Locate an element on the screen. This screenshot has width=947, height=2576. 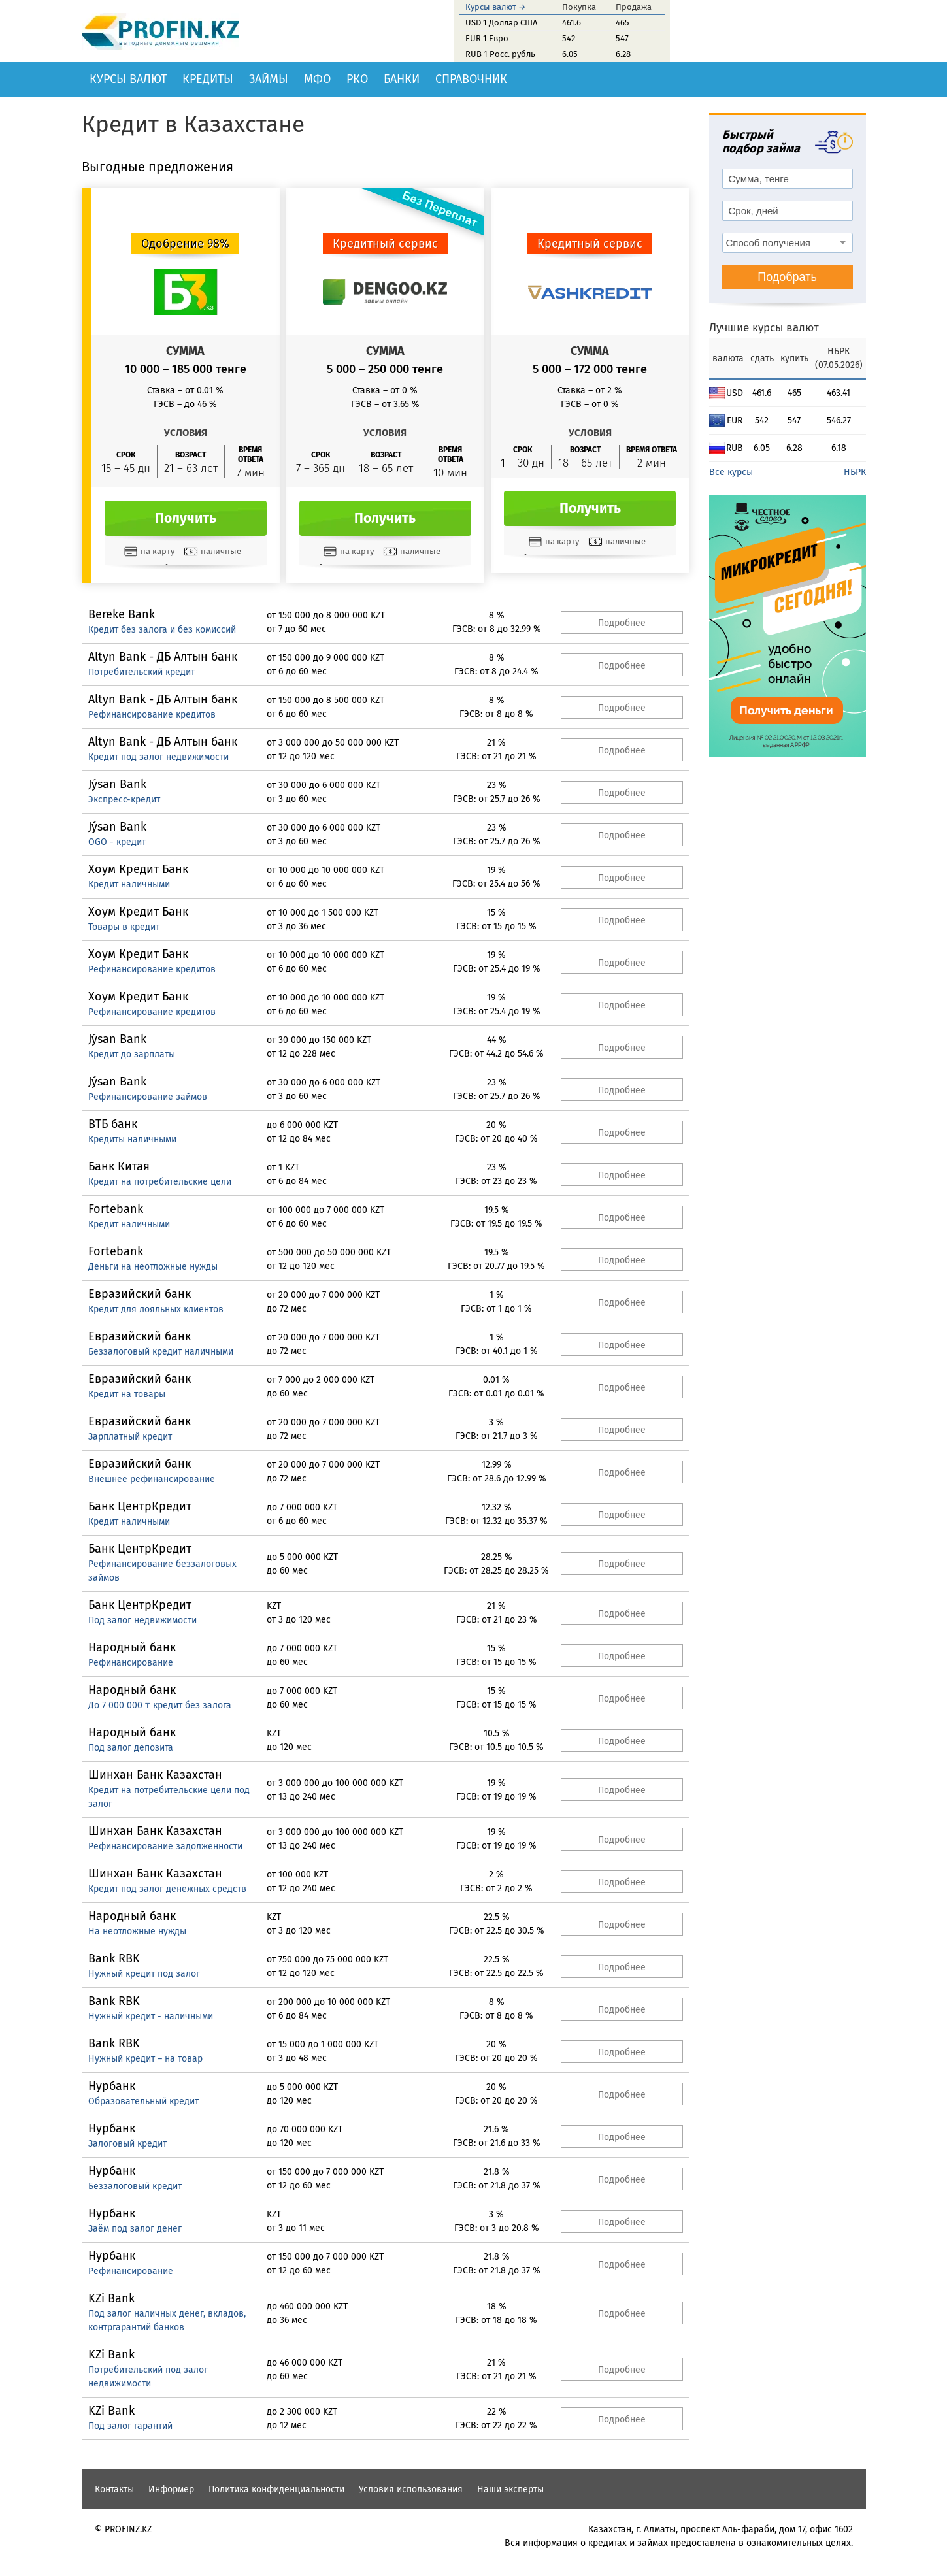
Рефинансирование кредитов is located at coordinates (152, 714).